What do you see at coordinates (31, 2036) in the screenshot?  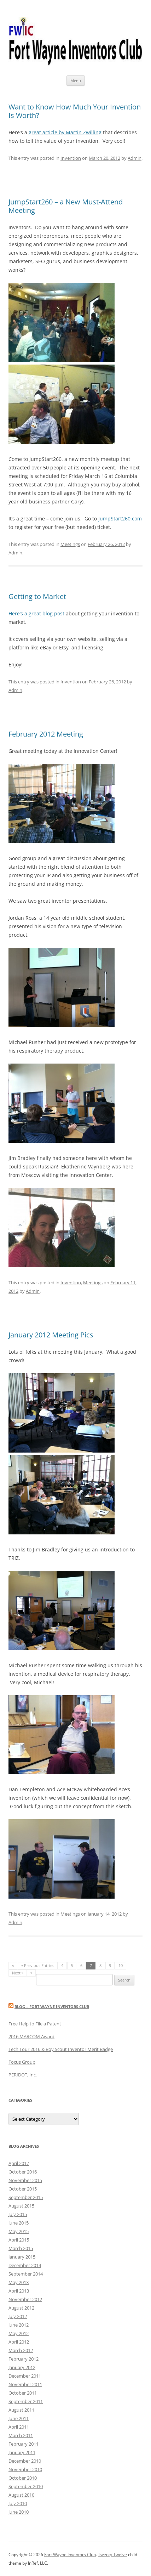 I see `2016 MARCOM Award` at bounding box center [31, 2036].